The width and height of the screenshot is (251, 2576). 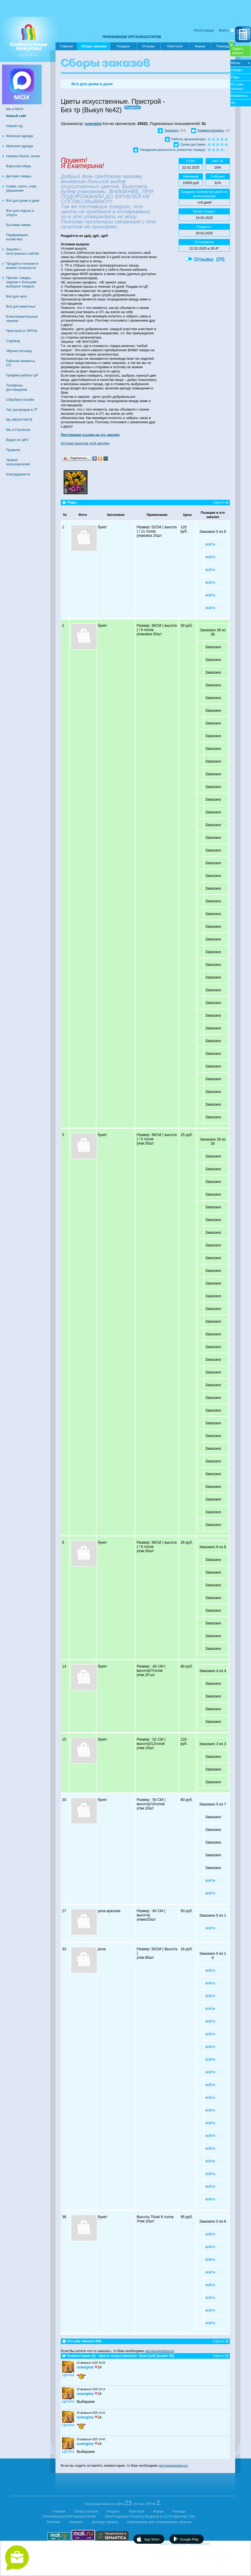 What do you see at coordinates (113, 2511) in the screenshot?
I see `Раздача` at bounding box center [113, 2511].